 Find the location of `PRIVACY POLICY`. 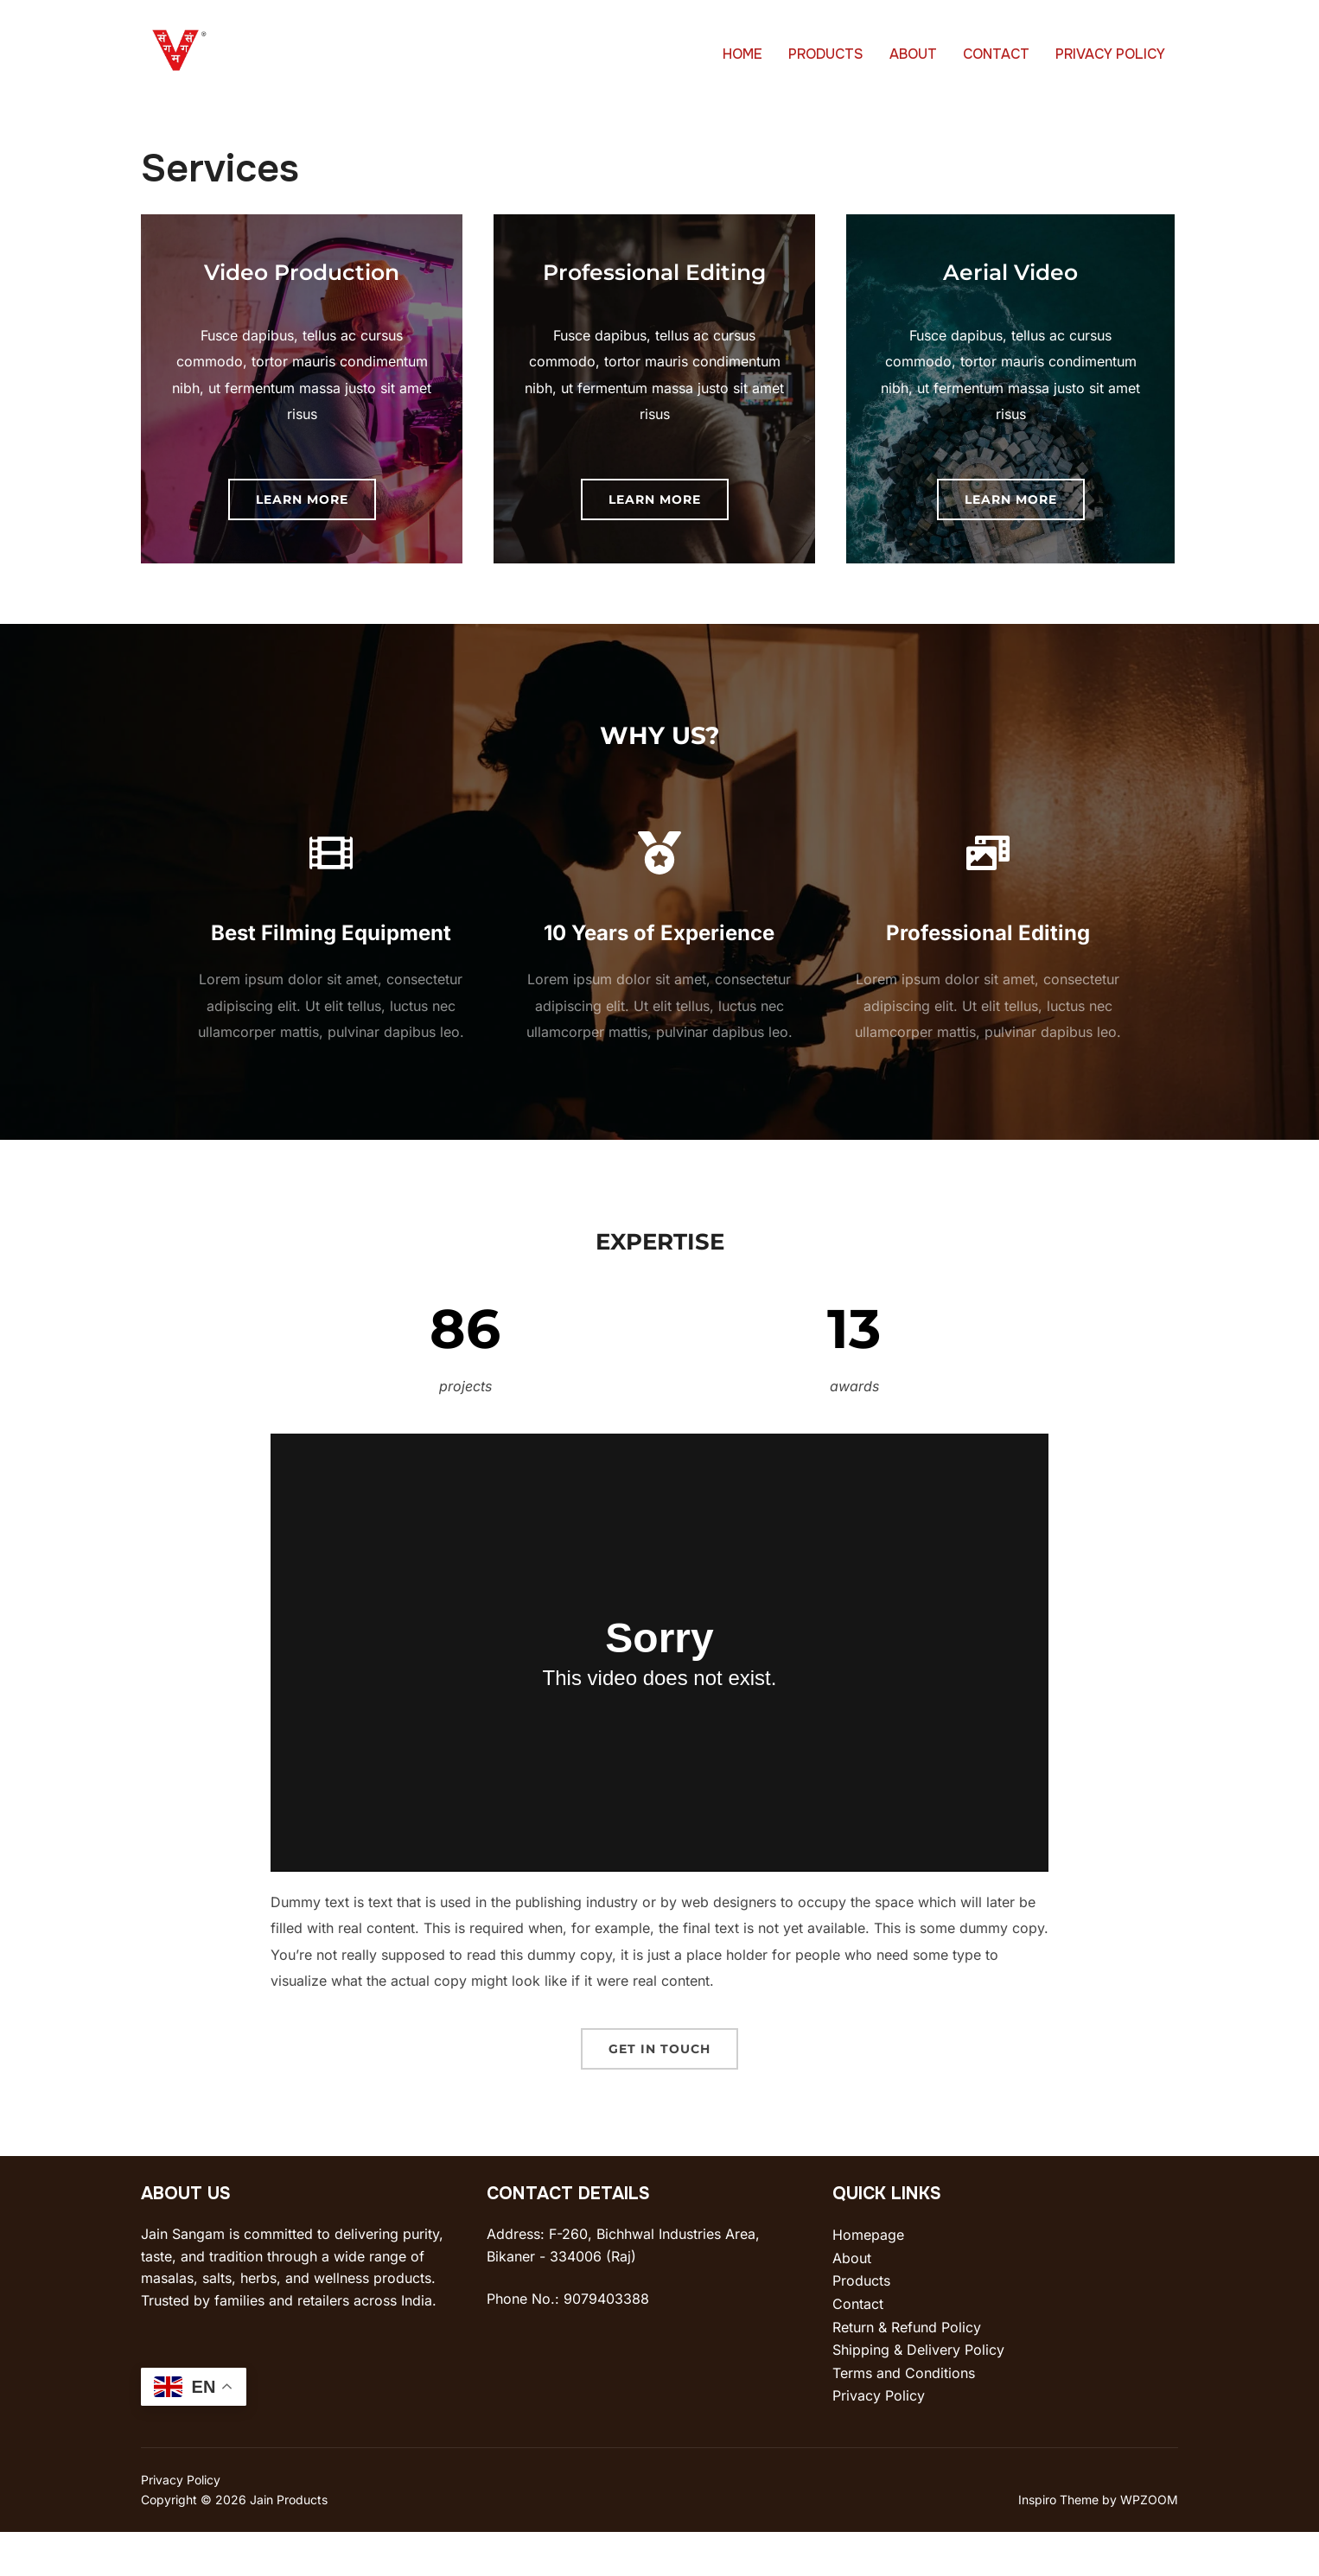

PRIVACY POLICY is located at coordinates (1110, 54).